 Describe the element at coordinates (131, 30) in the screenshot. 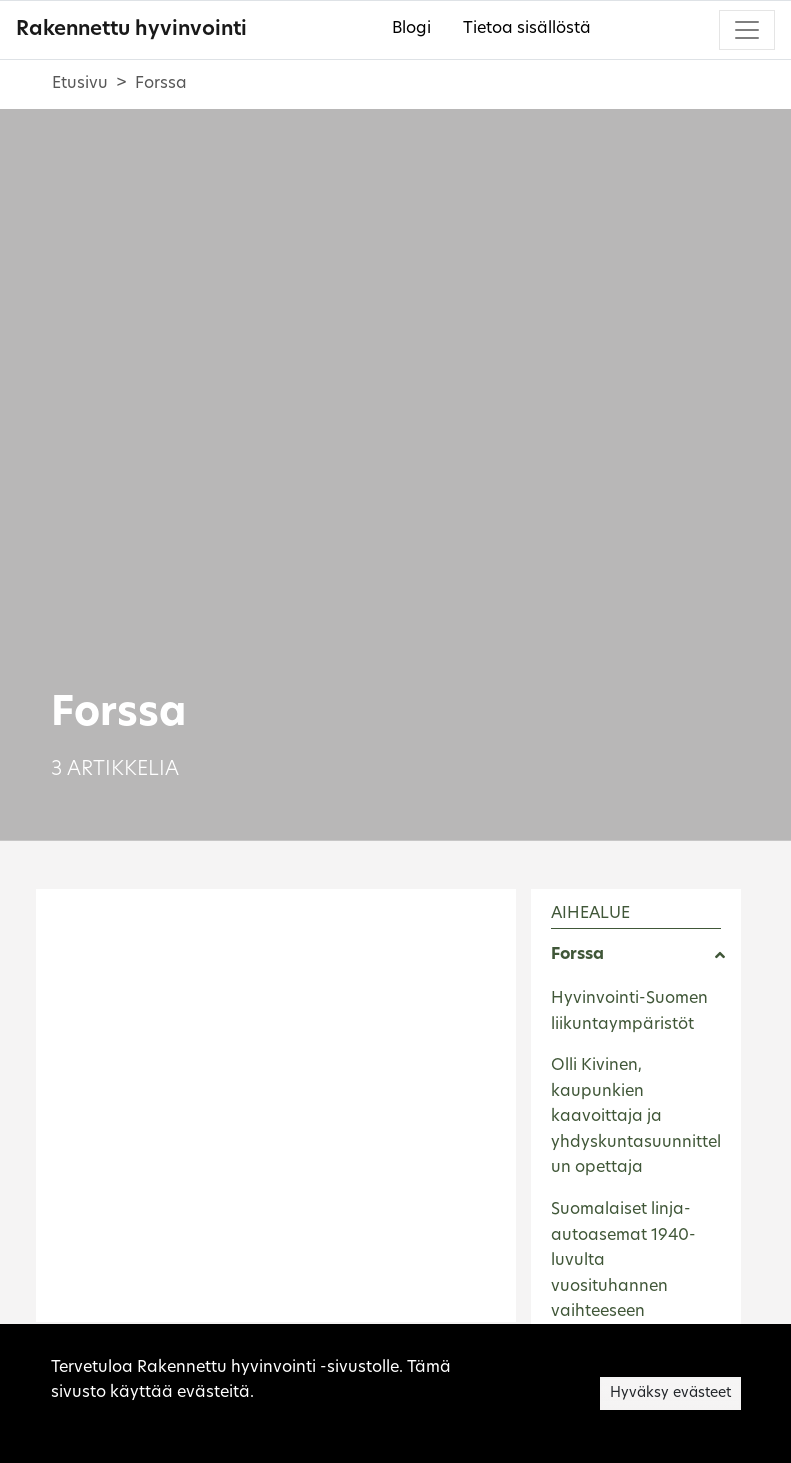

I see `Rakennettu hyvinvointi [Rakennettu hyvinvointi - Etusivulle]` at that location.